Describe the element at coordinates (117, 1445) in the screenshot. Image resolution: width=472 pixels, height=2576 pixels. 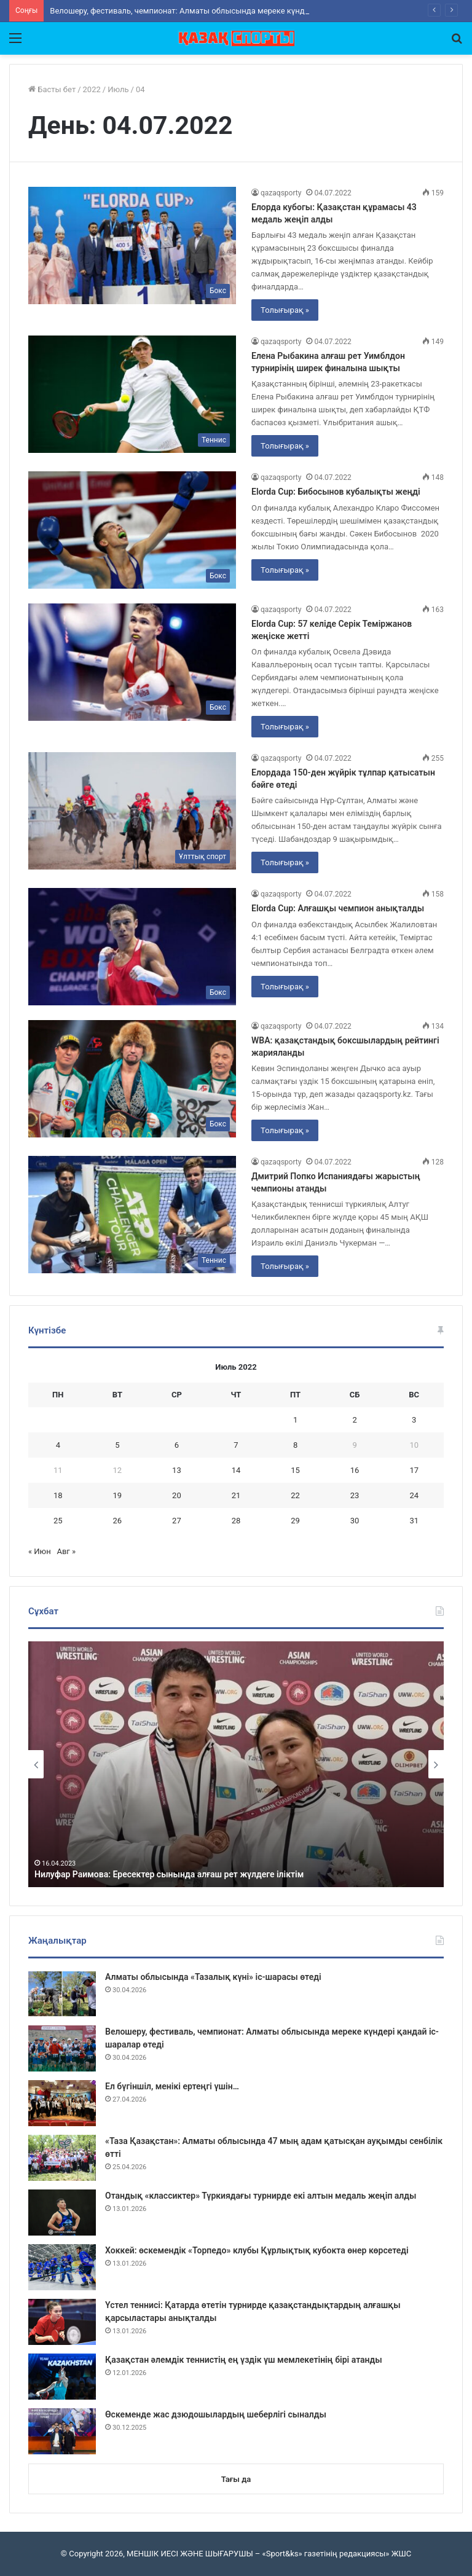
I see `5 [Записи, опубликованные 05.07.2022]` at that location.